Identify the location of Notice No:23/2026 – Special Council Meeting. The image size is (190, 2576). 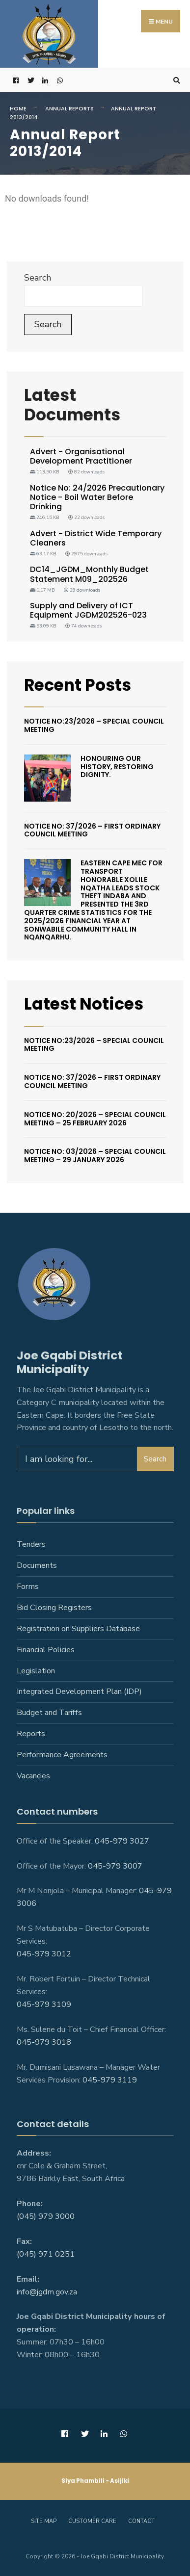
(94, 725).